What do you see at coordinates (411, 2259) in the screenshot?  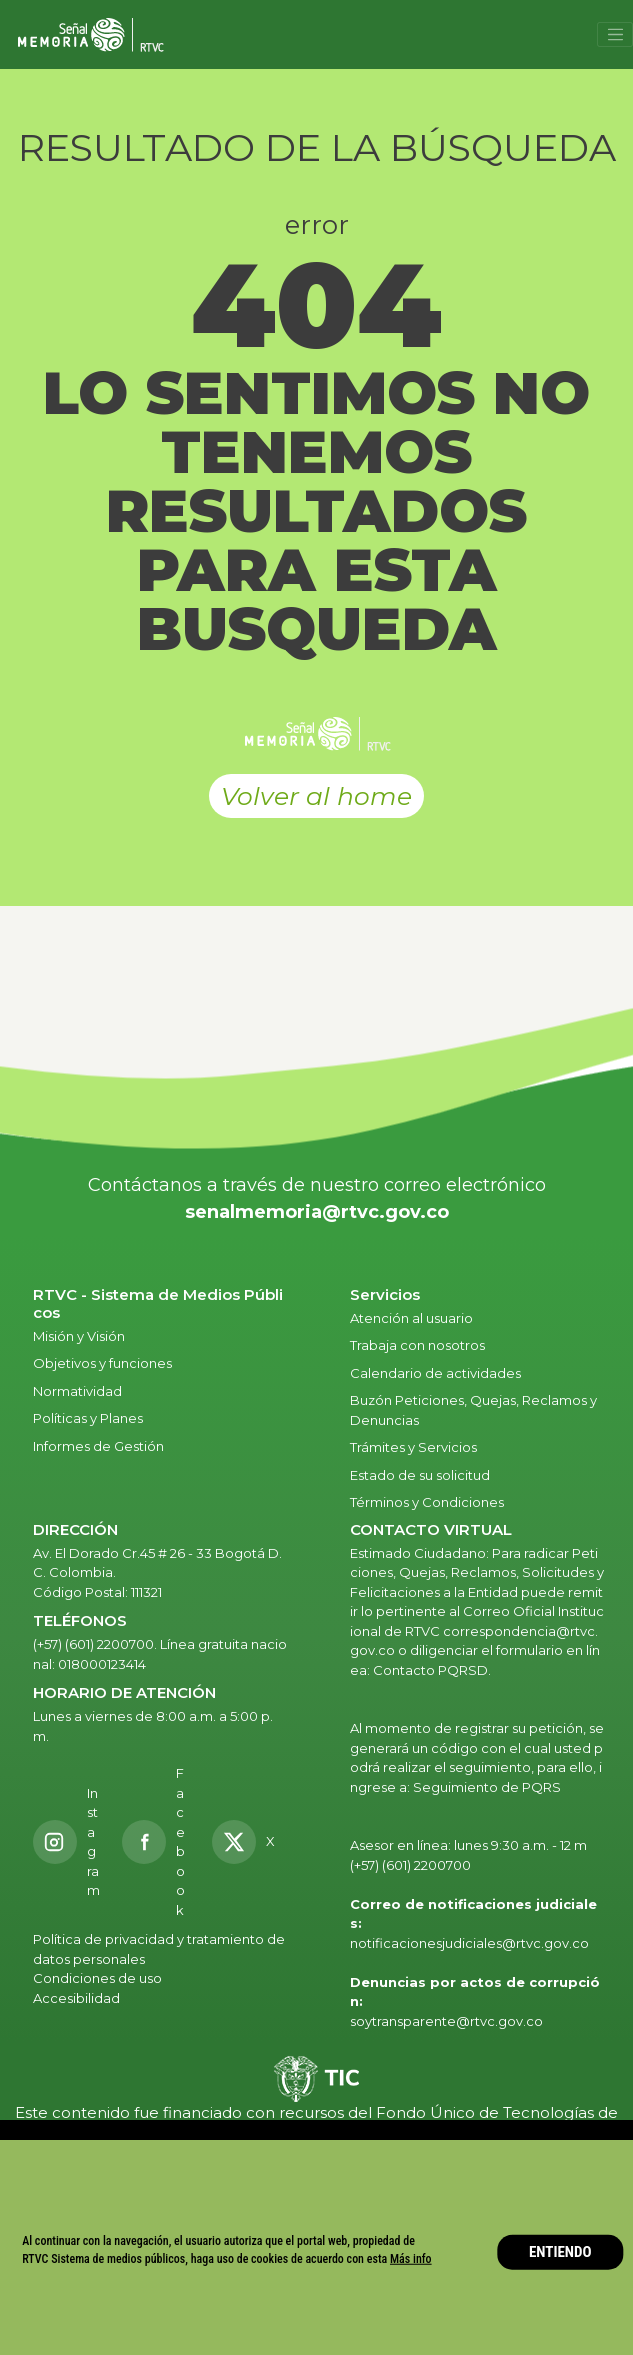 I see `Más info` at bounding box center [411, 2259].